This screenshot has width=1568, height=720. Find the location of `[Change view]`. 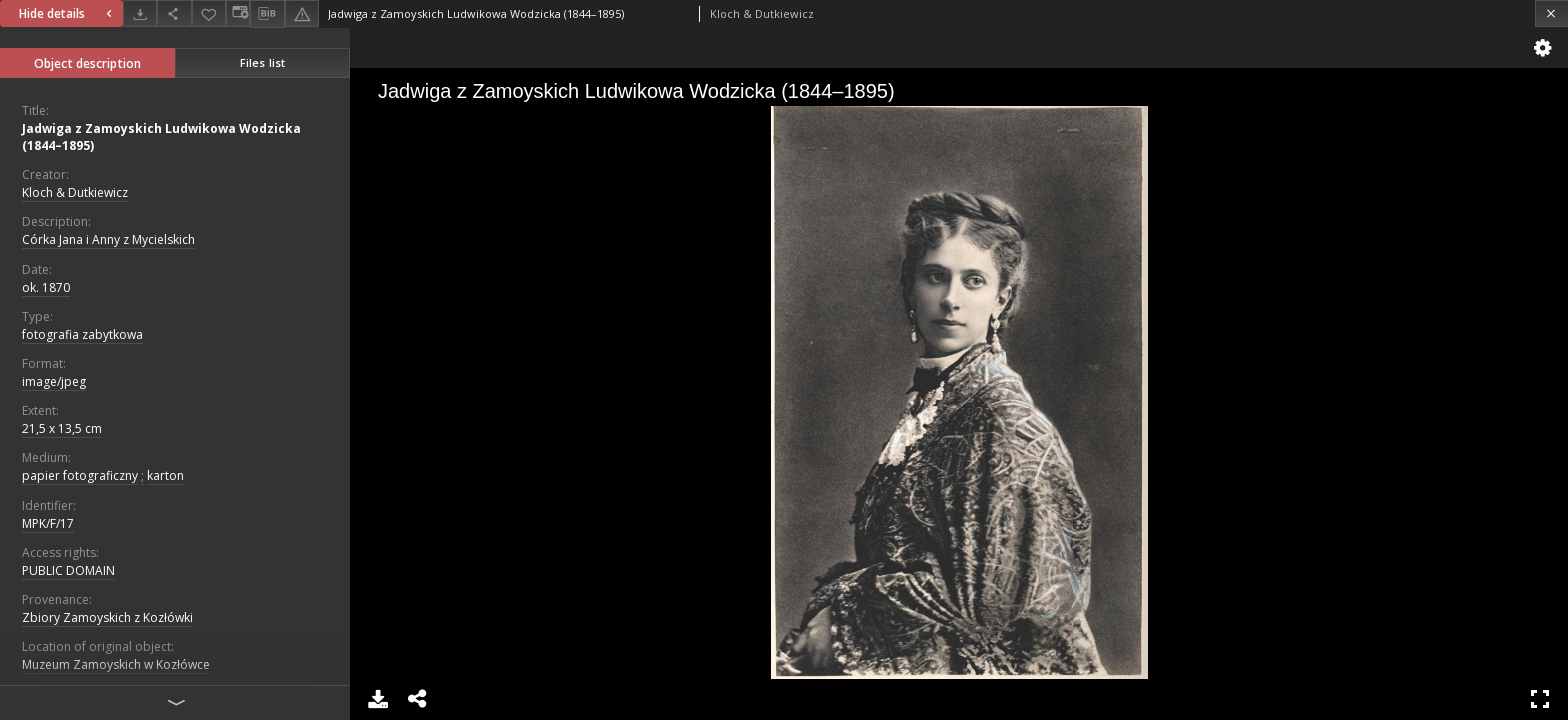

[Change view] is located at coordinates (238, 13).